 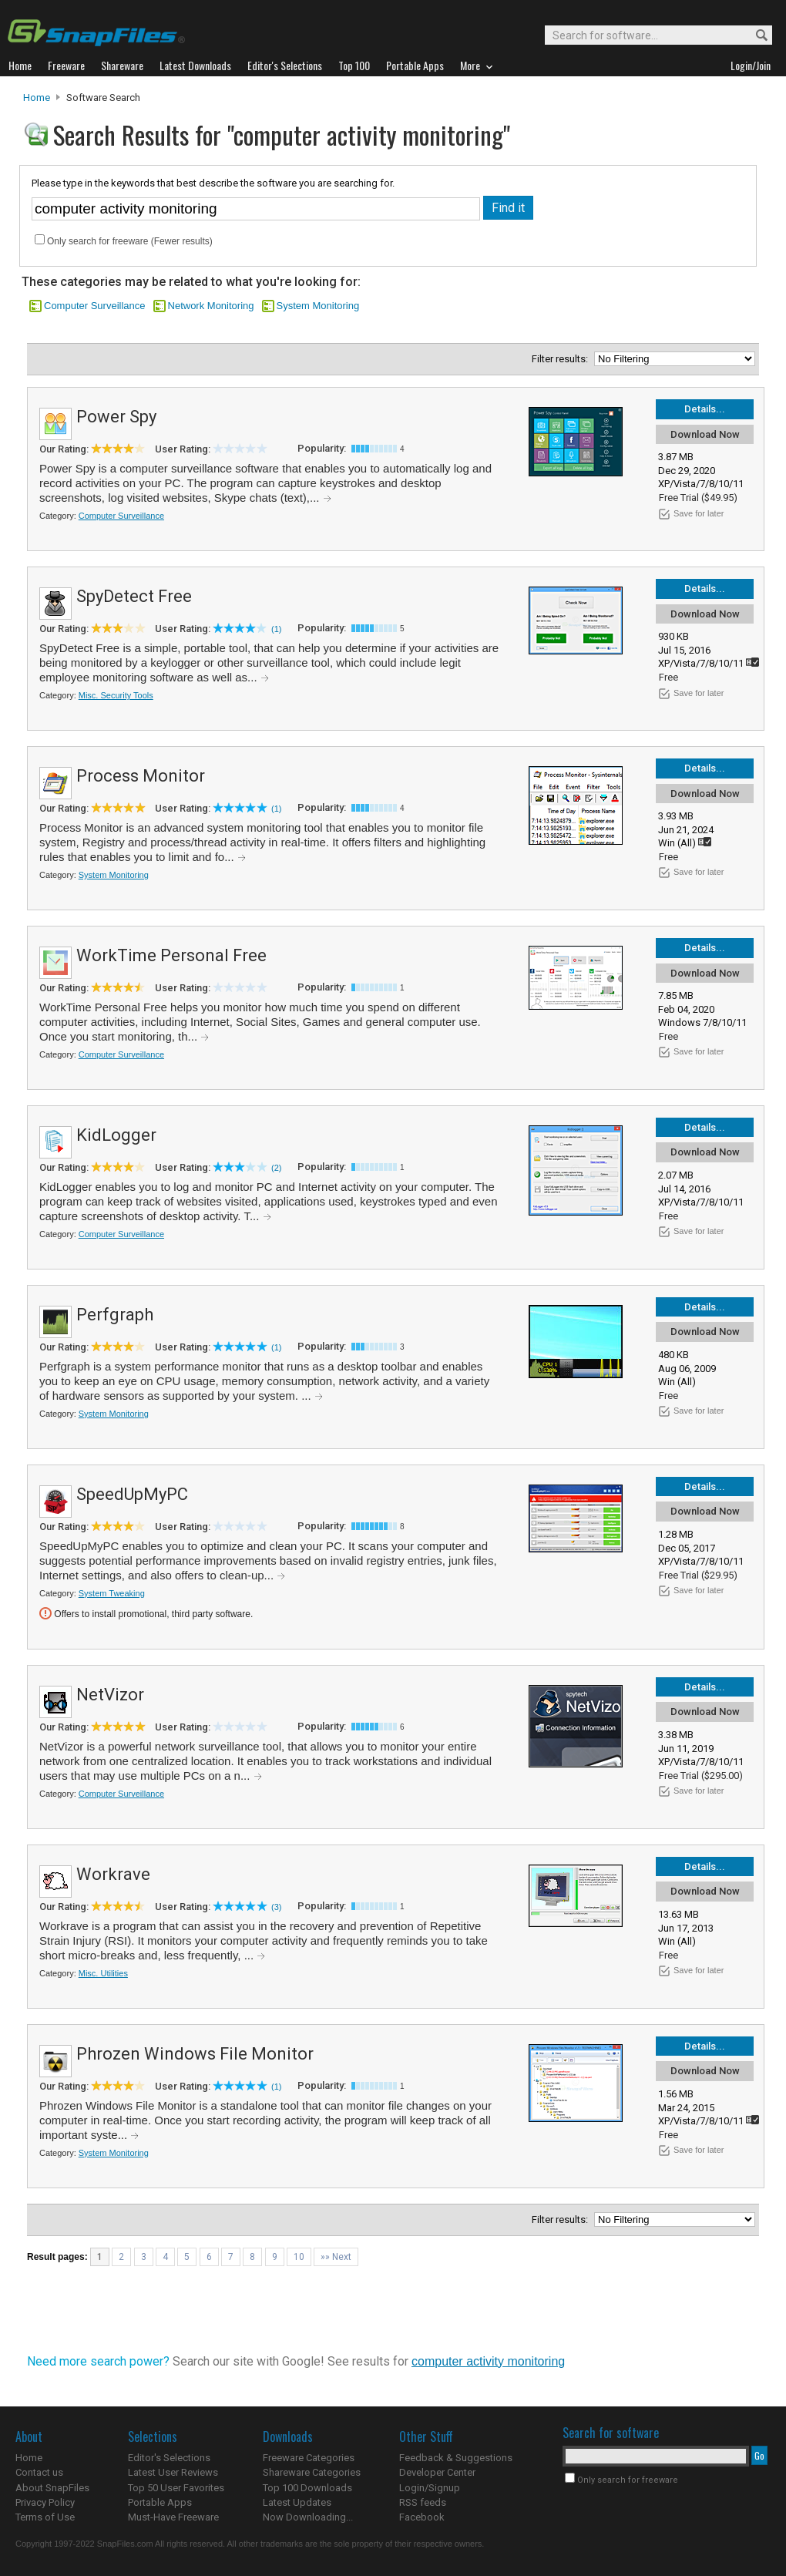 What do you see at coordinates (176, 2488) in the screenshot?
I see `Top 50 User Favorites` at bounding box center [176, 2488].